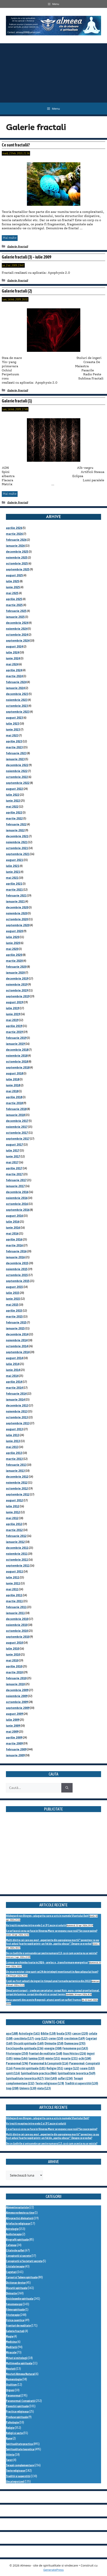  Describe the element at coordinates (14, 741) in the screenshot. I see `aprilie 2023` at that location.